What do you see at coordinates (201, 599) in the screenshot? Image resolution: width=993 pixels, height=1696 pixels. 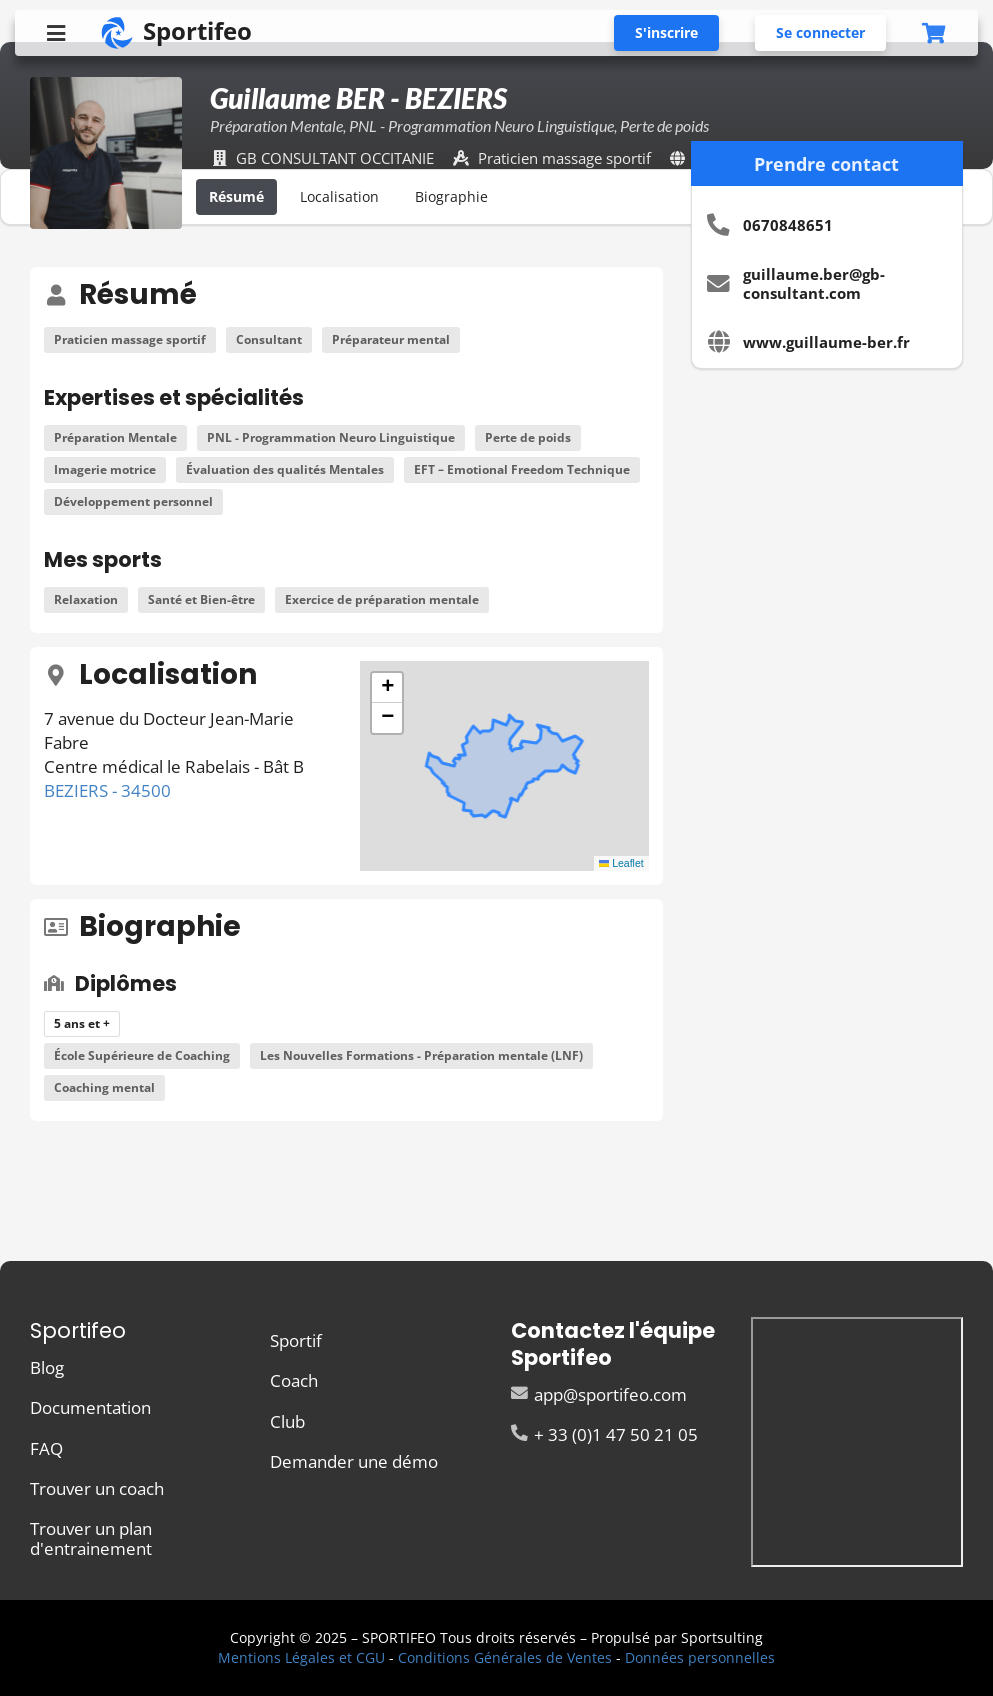 I see `Santé et Bien-être` at bounding box center [201, 599].